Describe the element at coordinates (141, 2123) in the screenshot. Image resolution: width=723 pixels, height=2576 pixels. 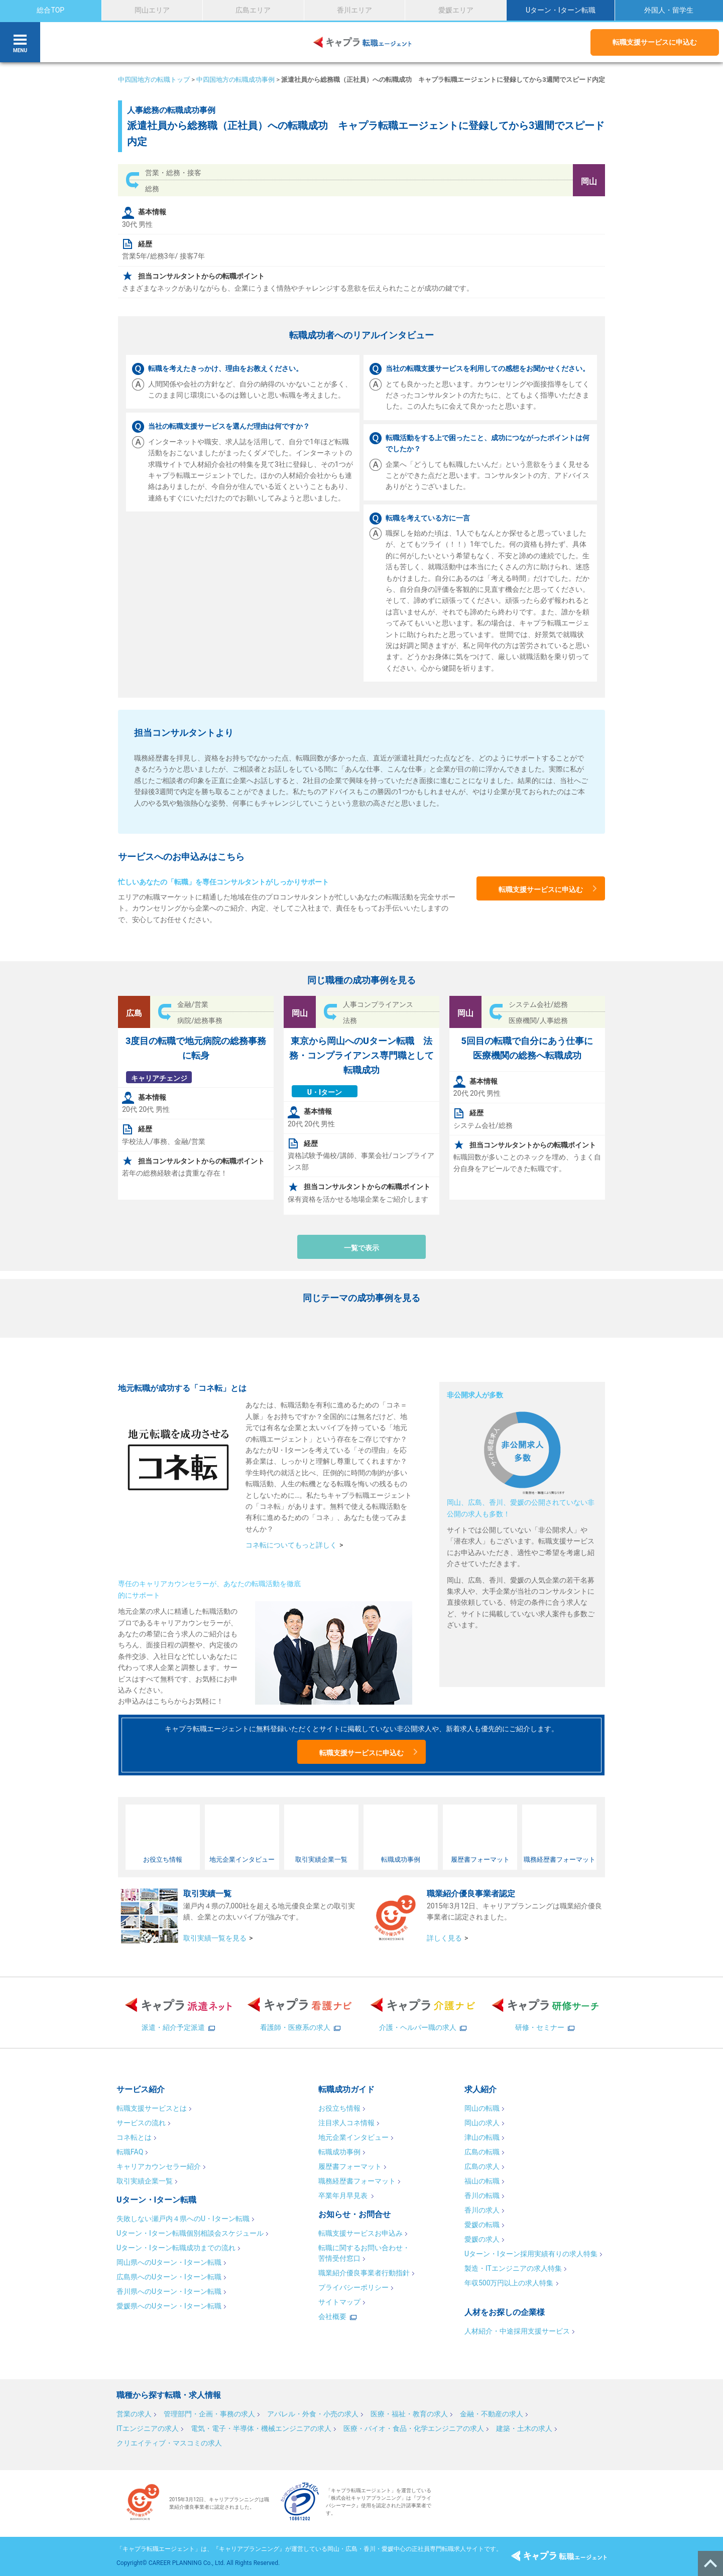
I see `サービスの流れ` at that location.